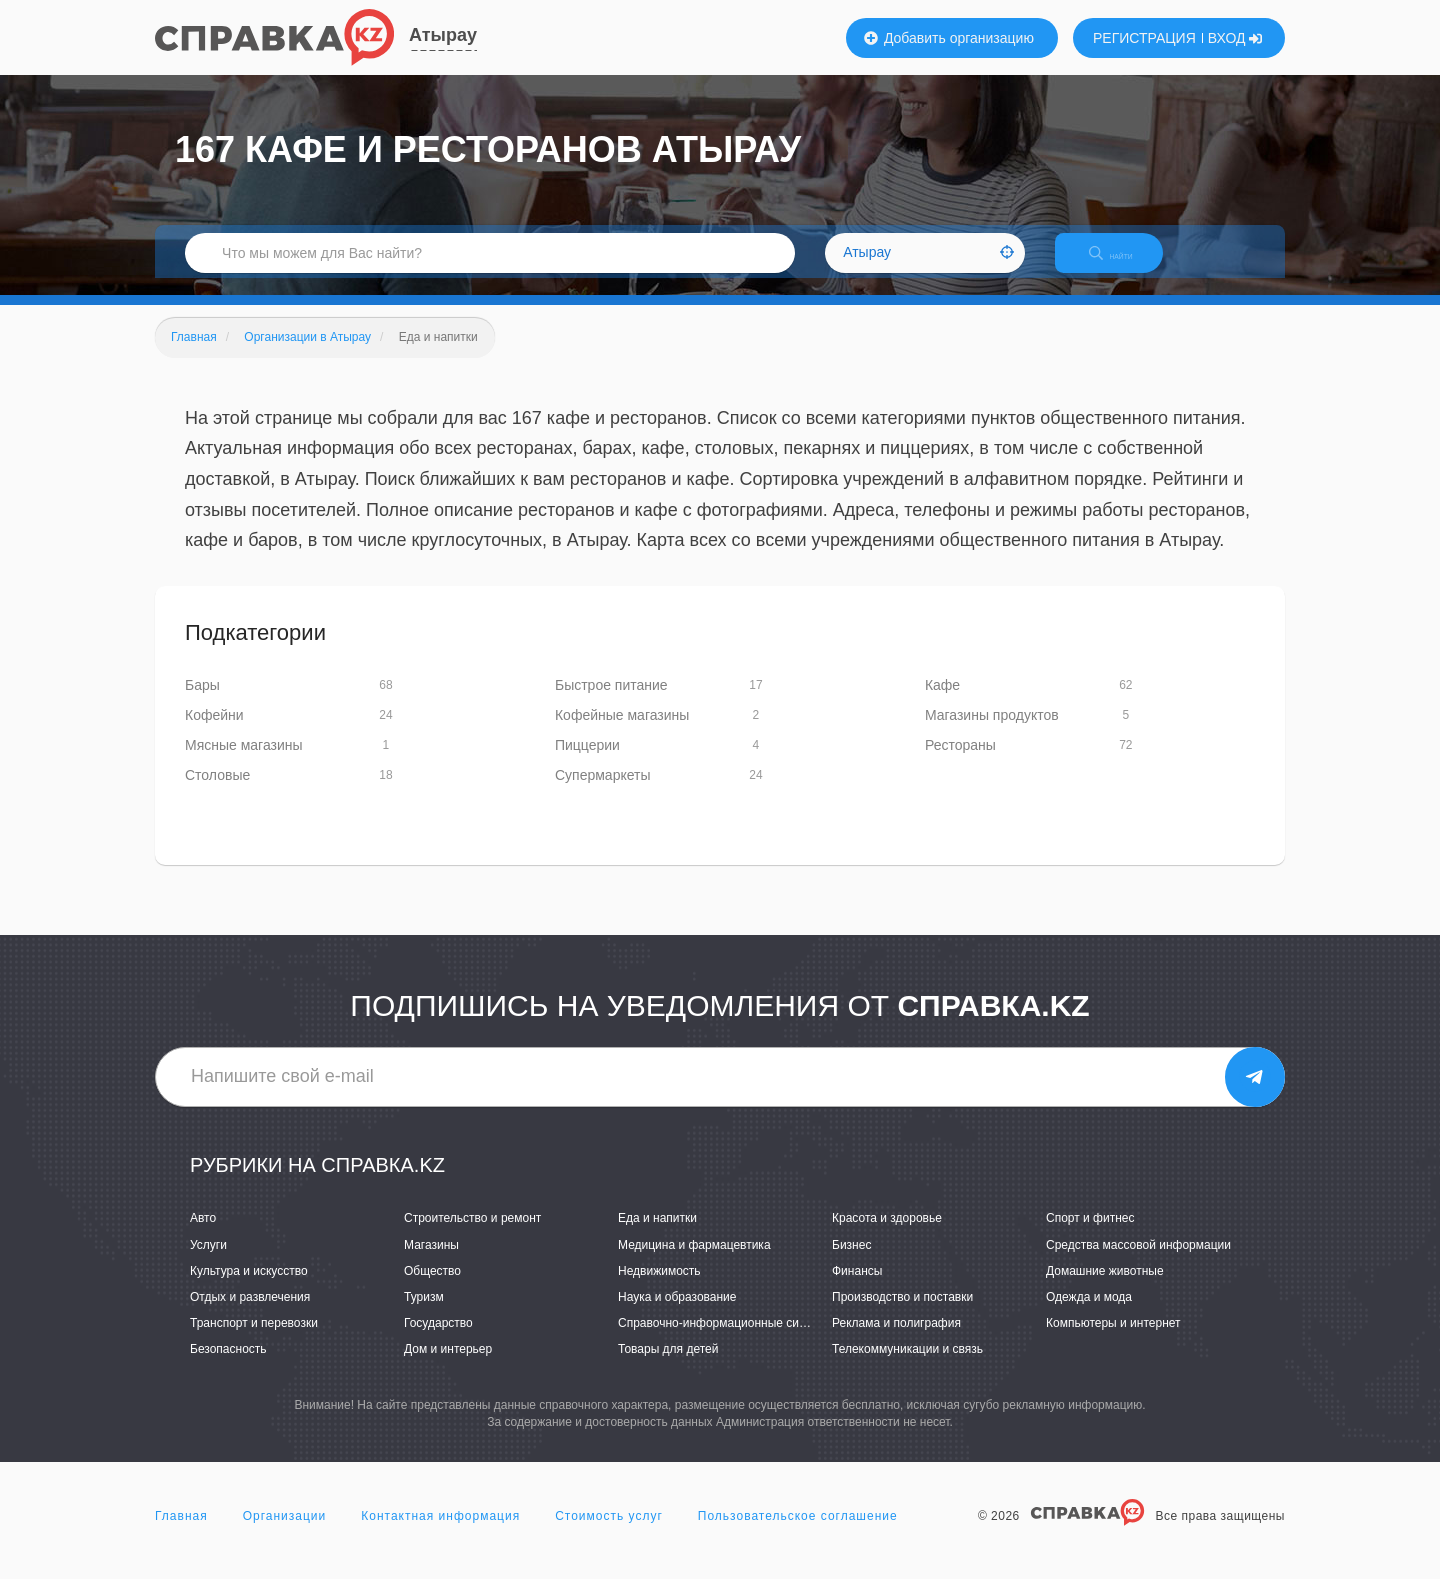 Image resolution: width=1440 pixels, height=1579 pixels. What do you see at coordinates (1235, 38) in the screenshot?
I see `ВХОД` at bounding box center [1235, 38].